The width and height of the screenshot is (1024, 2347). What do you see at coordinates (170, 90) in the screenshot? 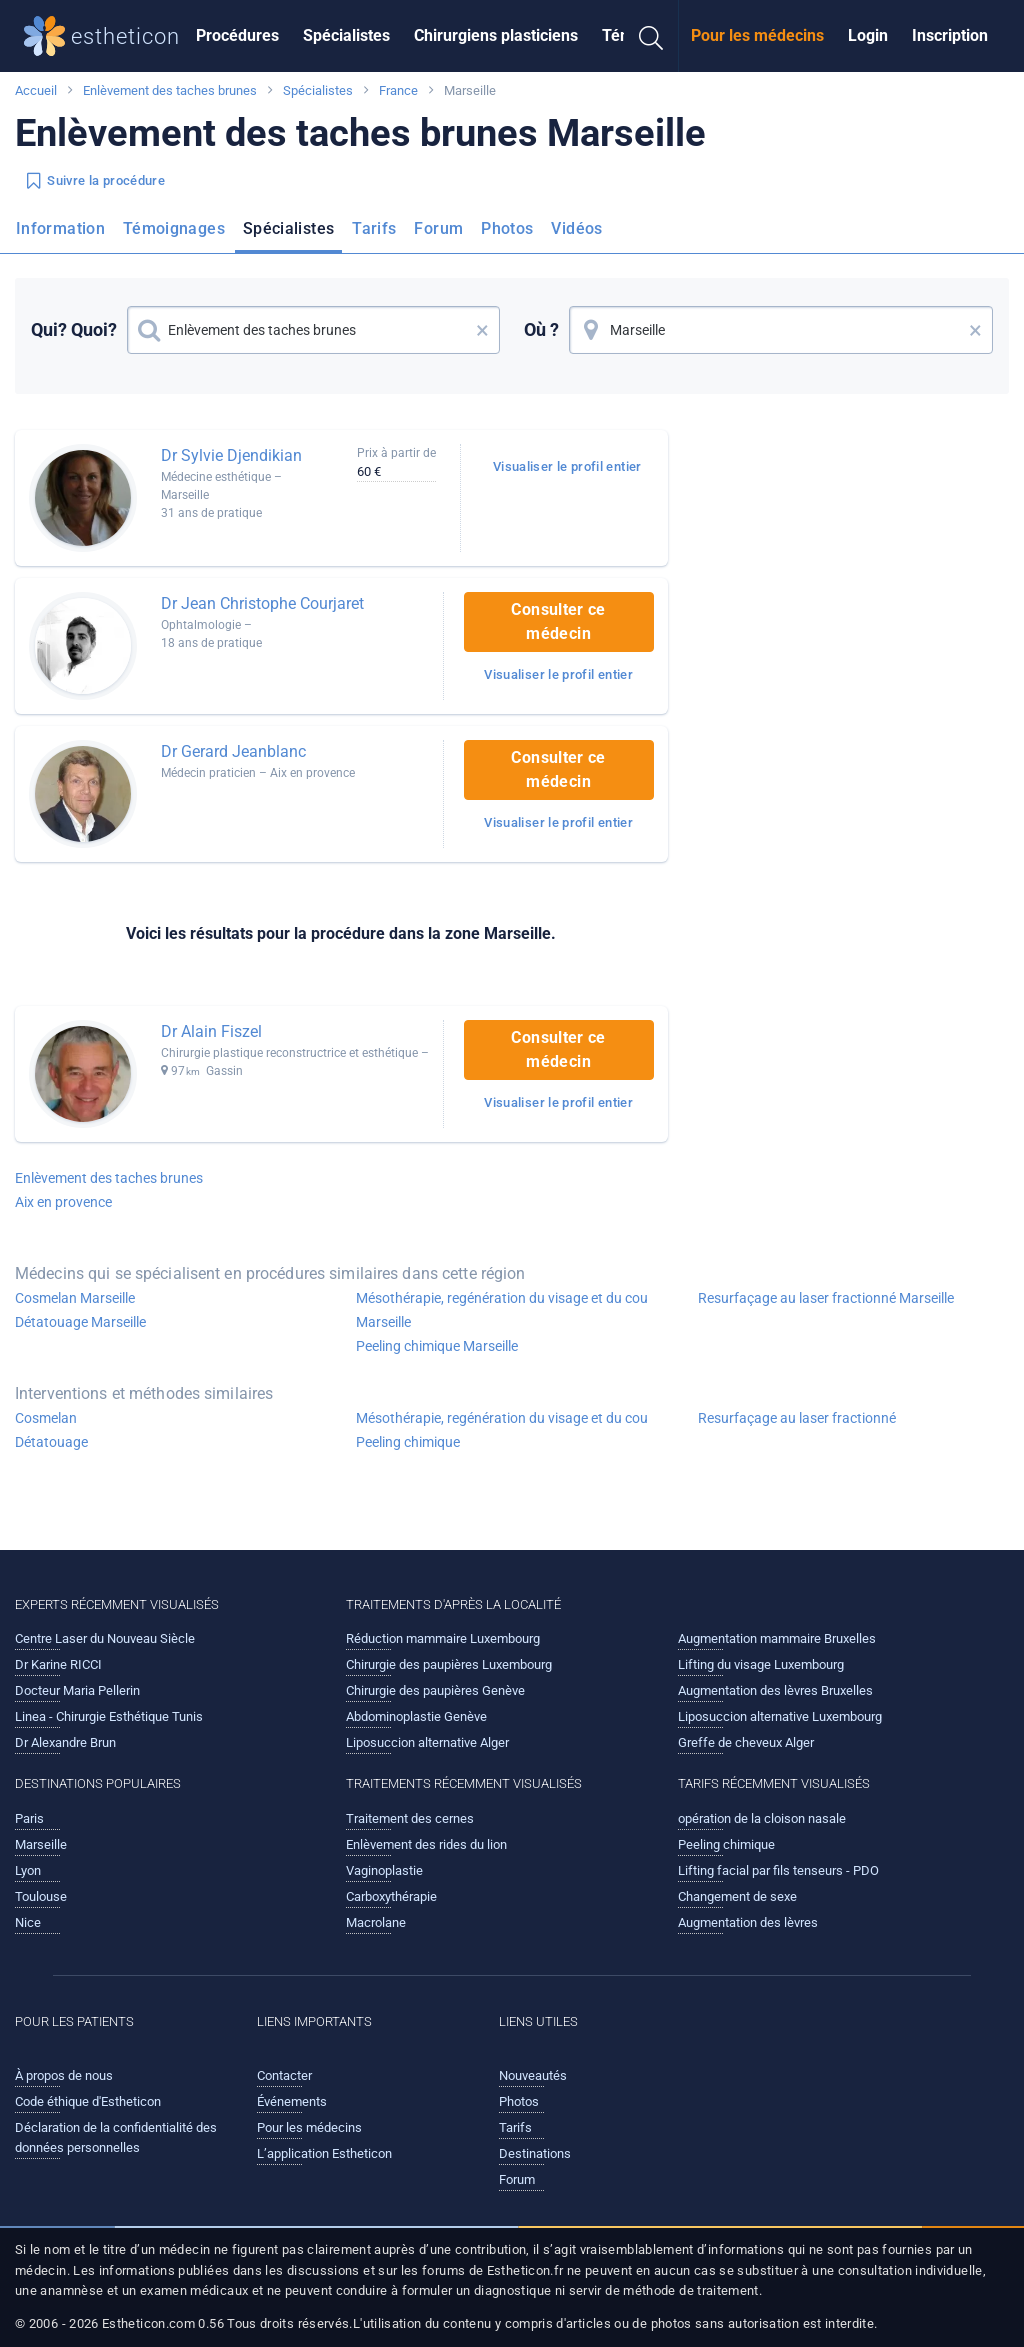
I see `Enlèvement des taches brunes` at bounding box center [170, 90].